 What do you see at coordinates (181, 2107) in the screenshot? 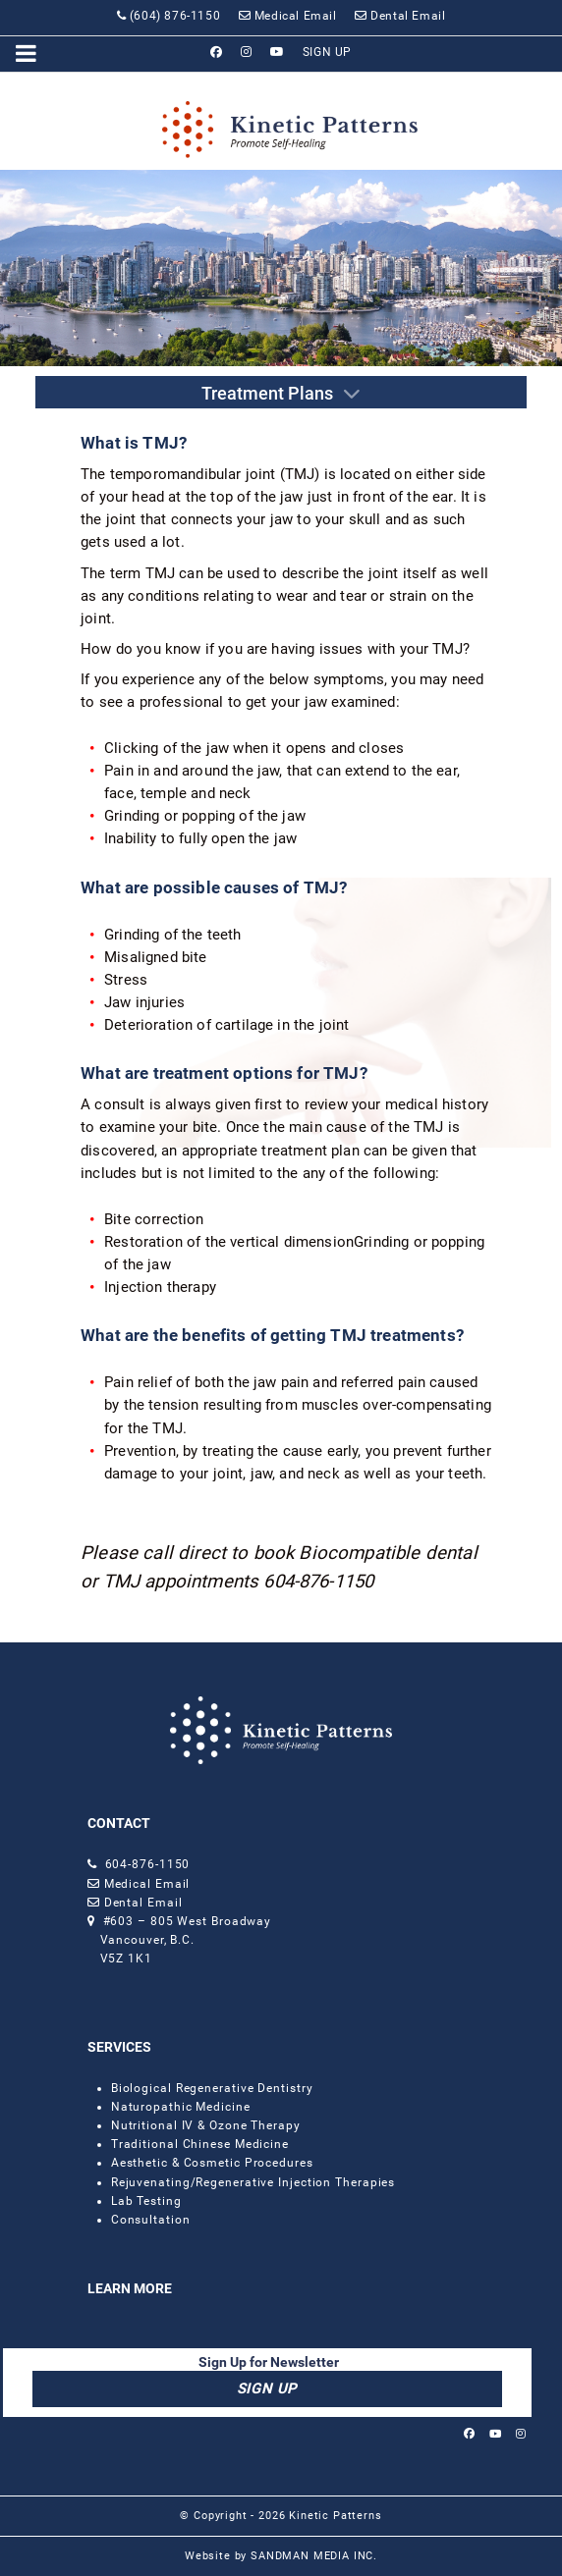
I see `Naturopathic Medicine` at bounding box center [181, 2107].